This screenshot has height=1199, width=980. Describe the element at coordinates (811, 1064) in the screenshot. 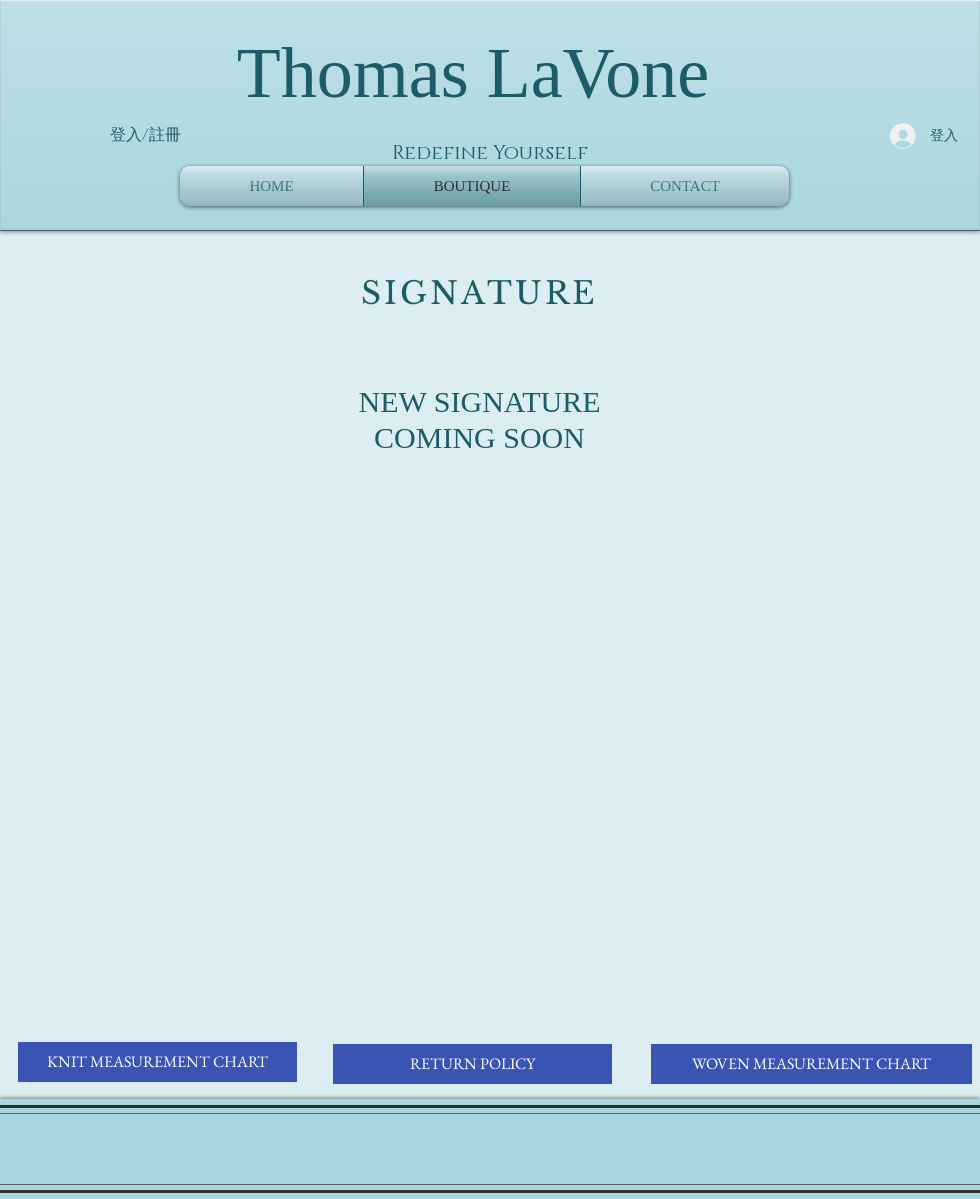

I see `[WOVEN MEASUREMENT CHART]` at that location.